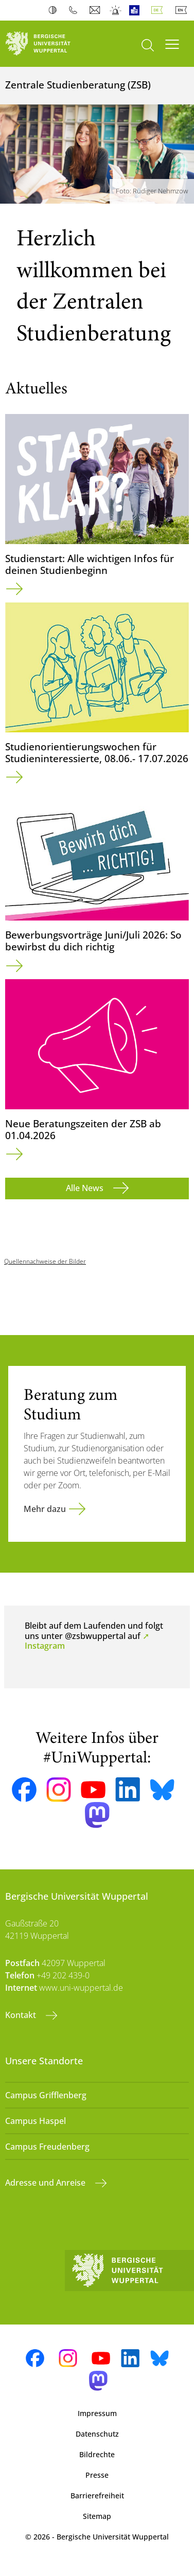 The width and height of the screenshot is (194, 2576). Describe the element at coordinates (97, 2454) in the screenshot. I see `Bildrechte` at that location.